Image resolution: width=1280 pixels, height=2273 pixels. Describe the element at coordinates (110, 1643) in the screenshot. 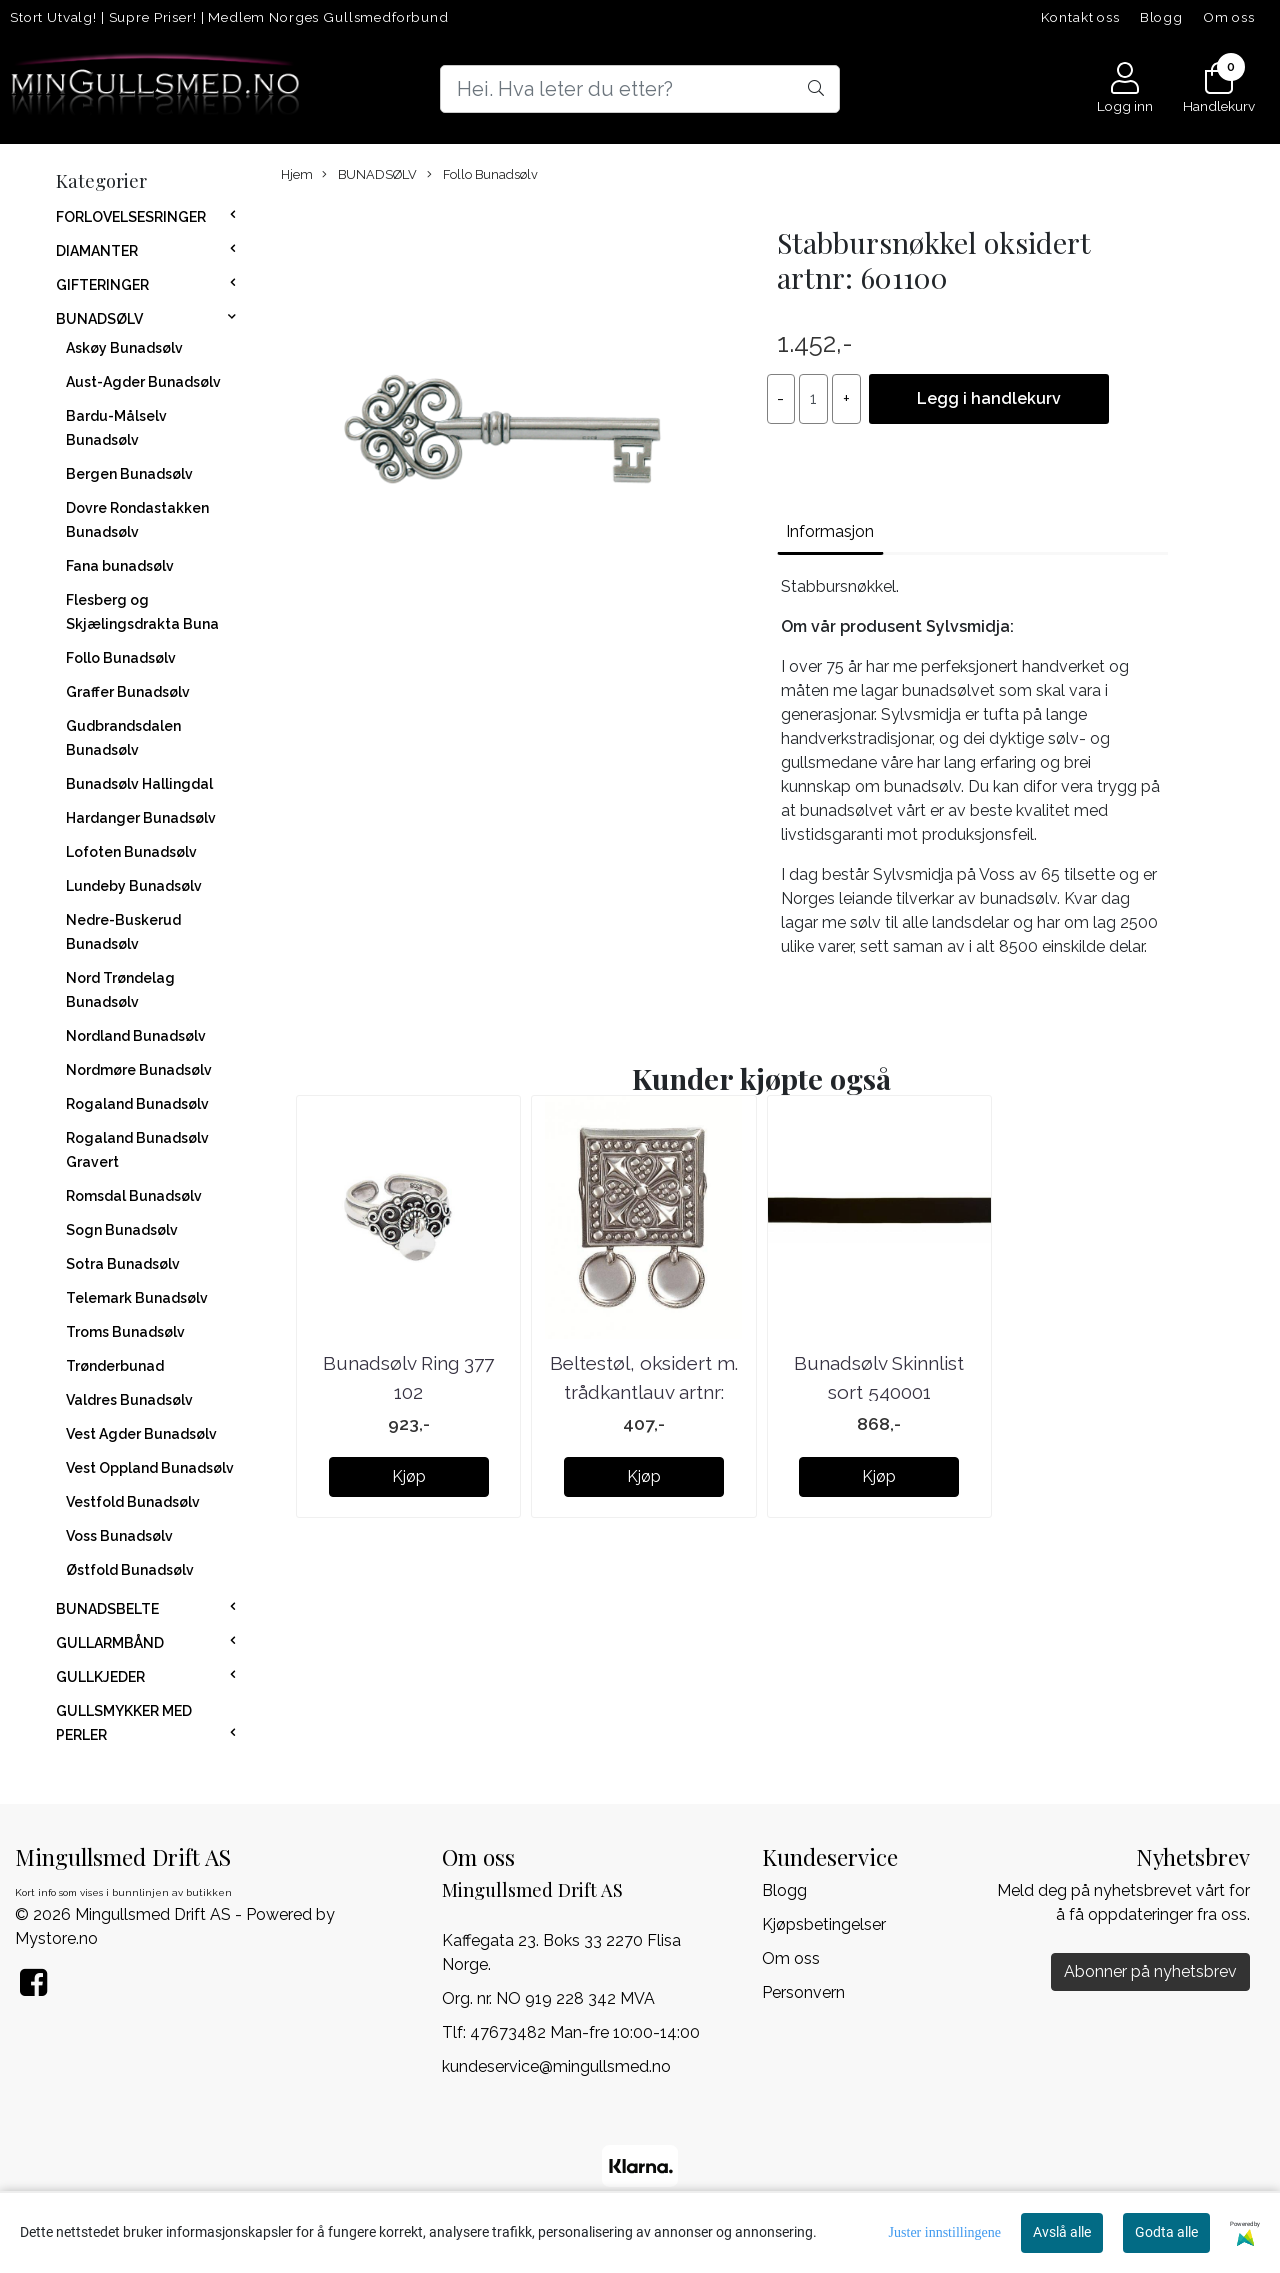

I see `GULLARMBÅND` at that location.